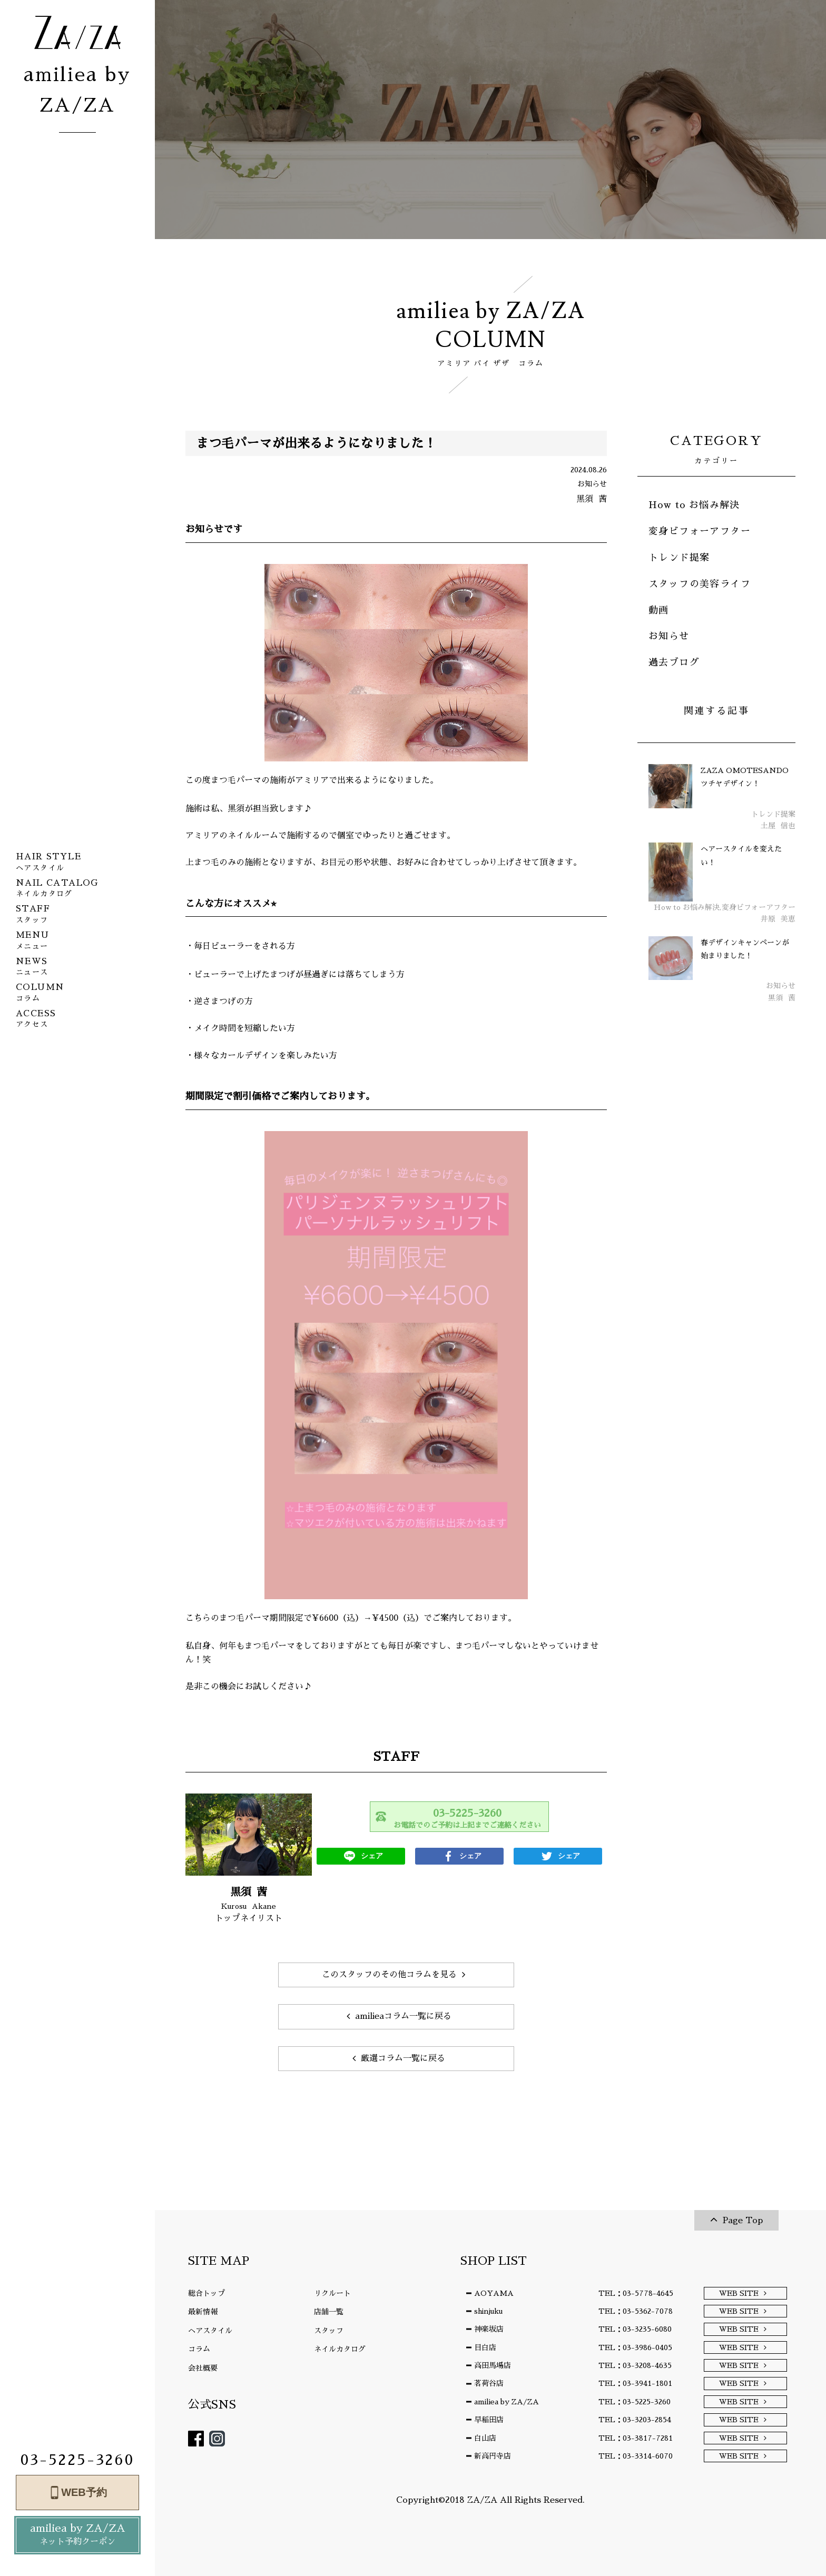  I want to click on AOYAMA, so click(494, 2293).